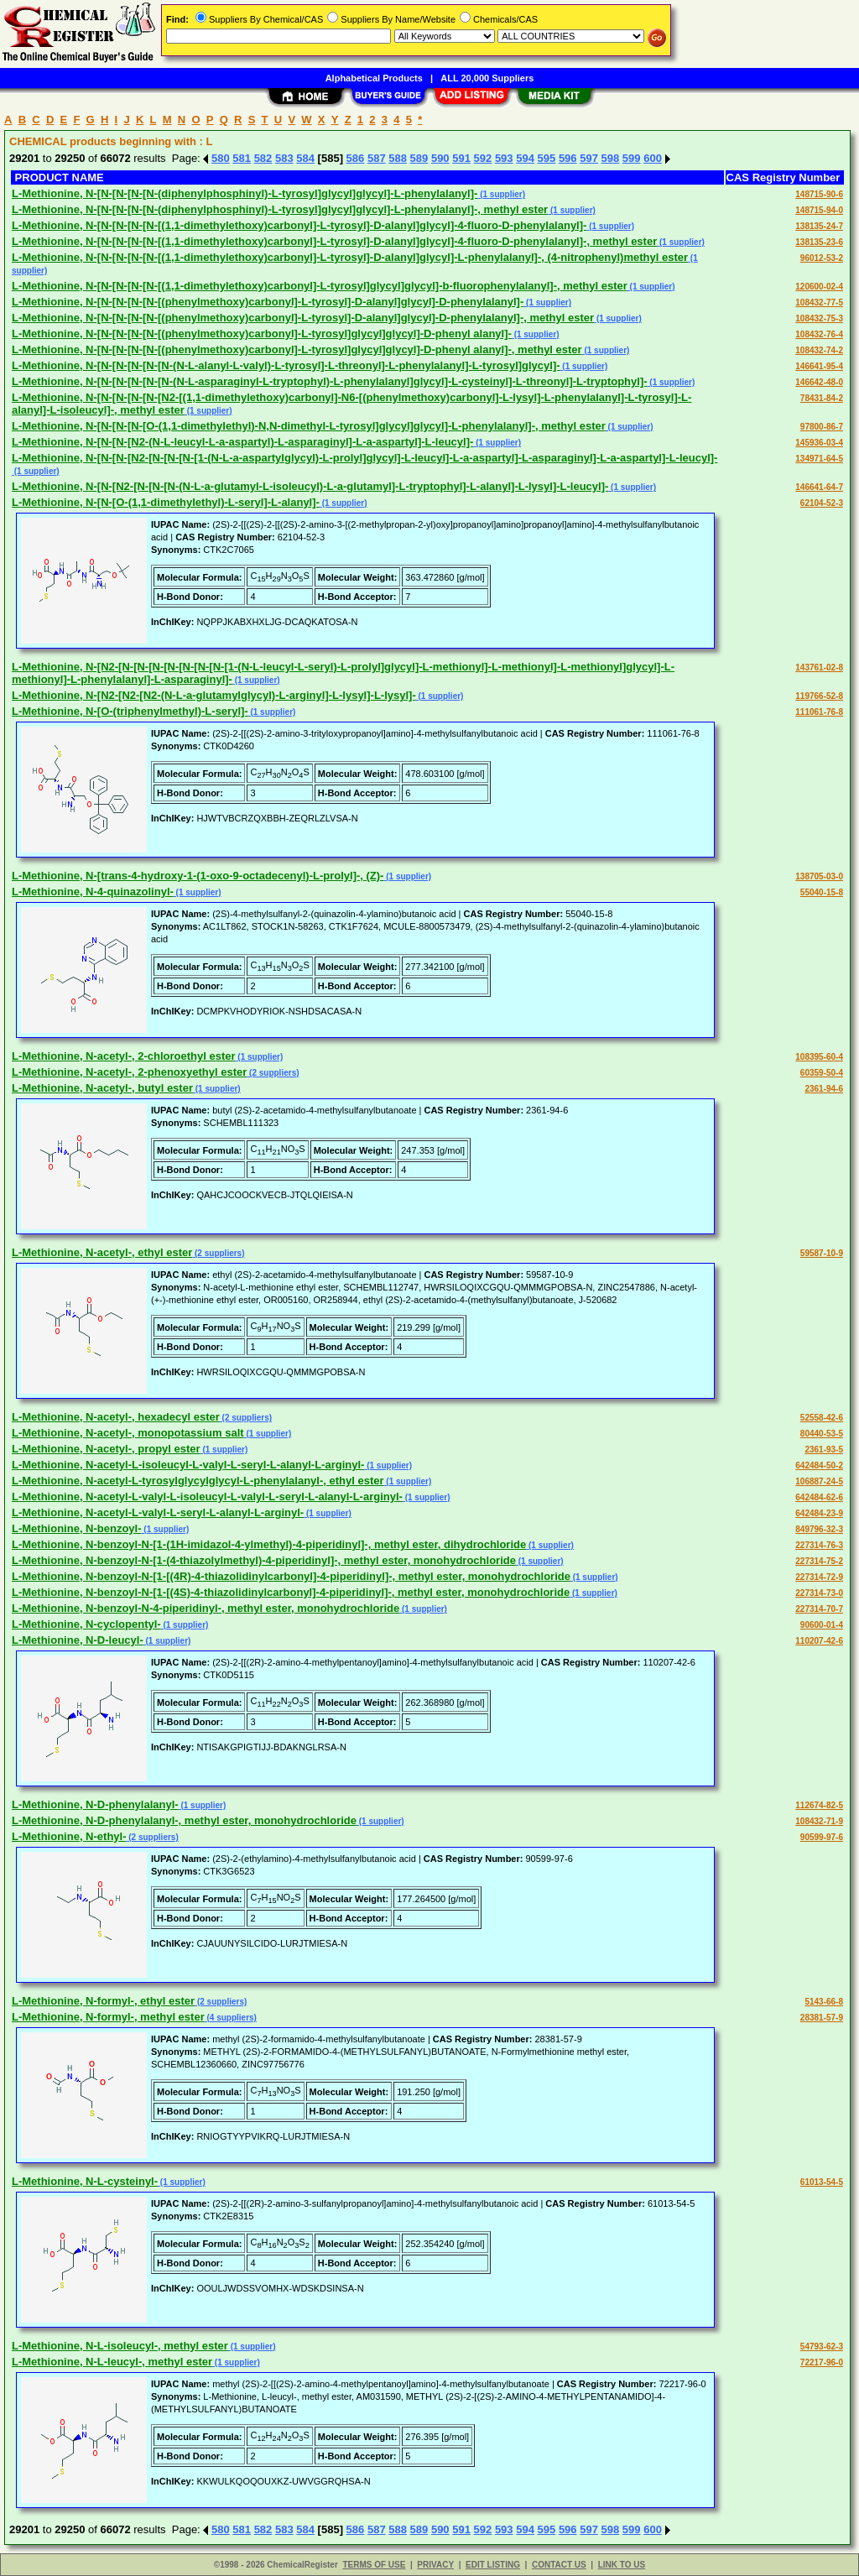 The height and width of the screenshot is (2576, 859). I want to click on 61013-54-5, so click(821, 2182).